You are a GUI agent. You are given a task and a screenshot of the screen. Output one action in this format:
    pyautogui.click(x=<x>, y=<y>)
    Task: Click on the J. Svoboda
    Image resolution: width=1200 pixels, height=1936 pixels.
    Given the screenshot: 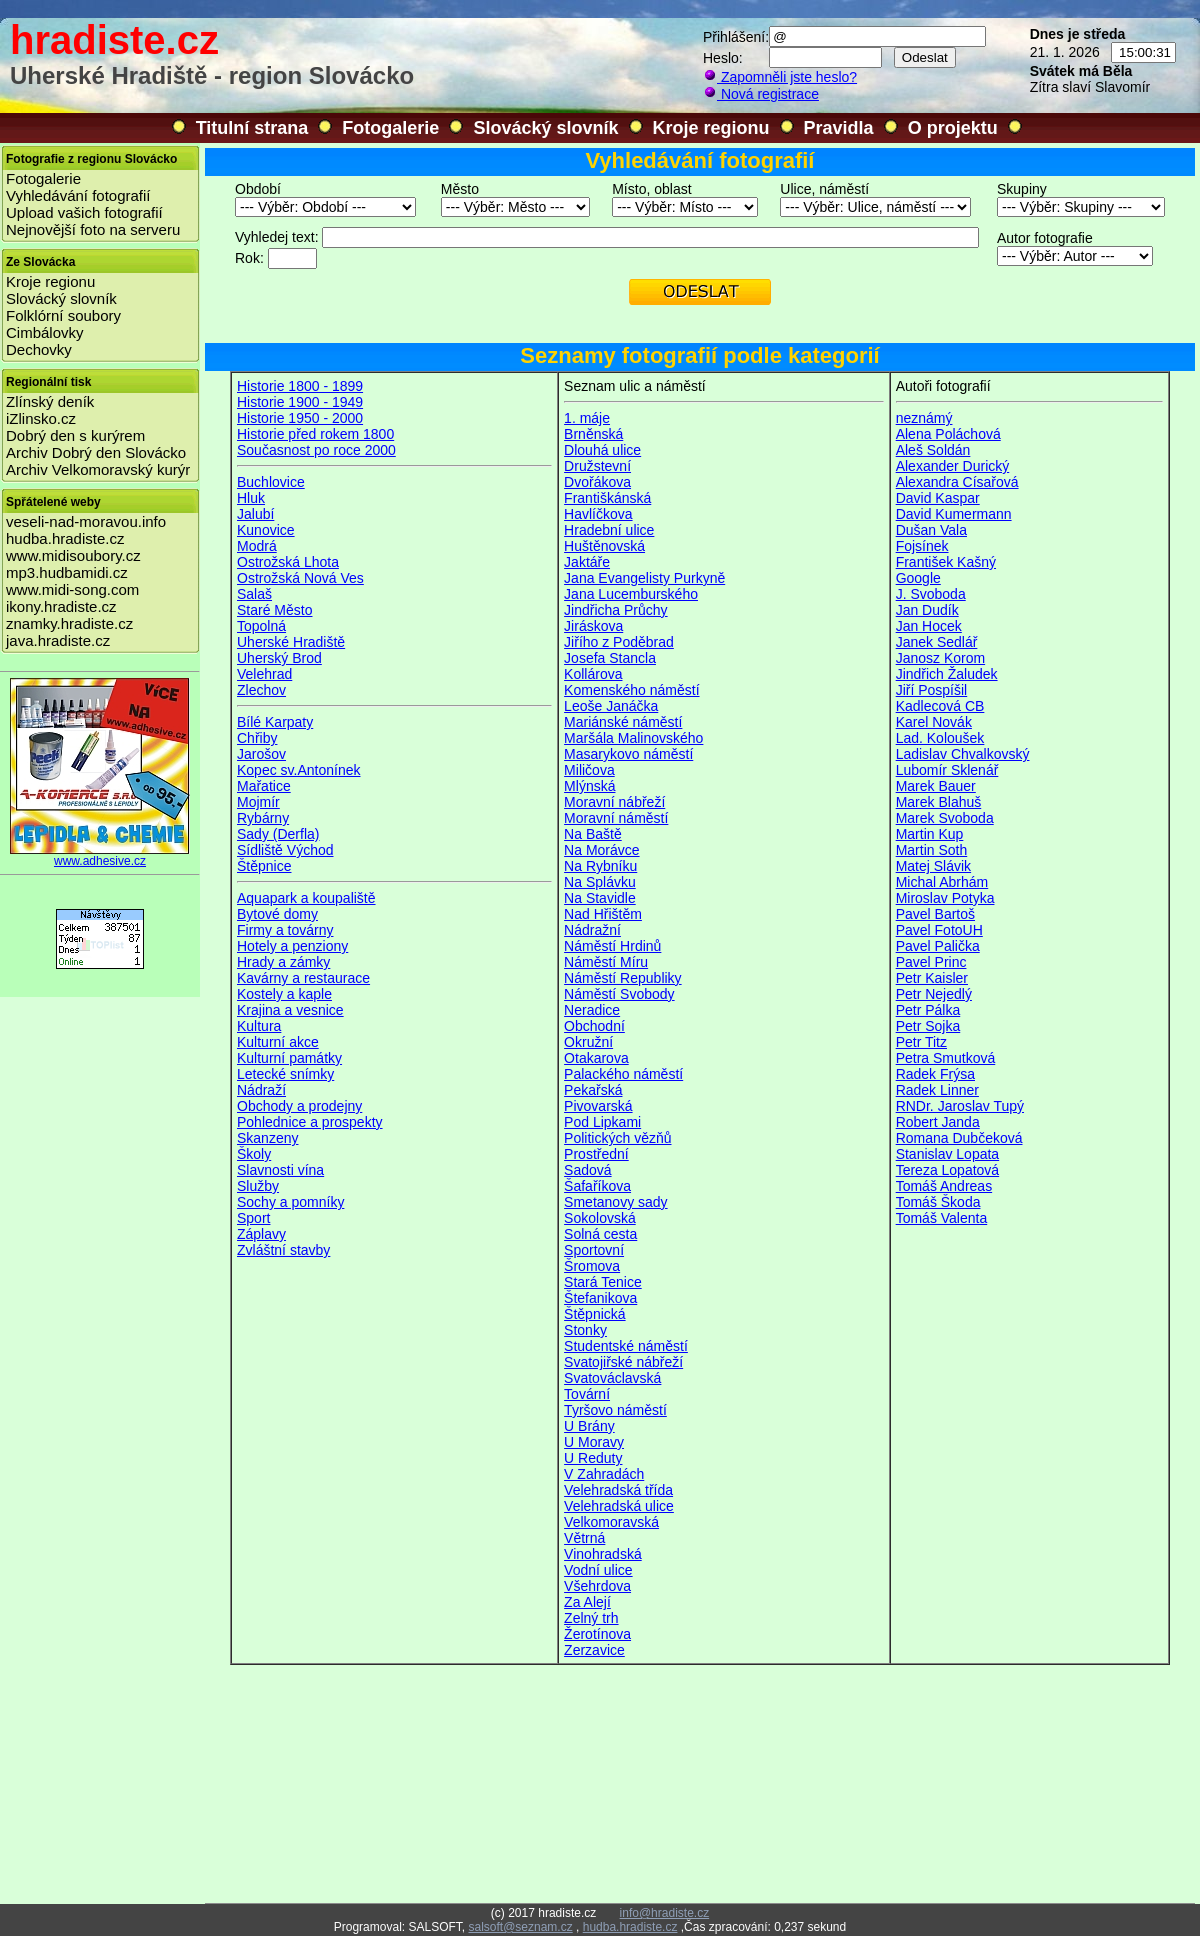 What is the action you would take?
    pyautogui.click(x=931, y=594)
    